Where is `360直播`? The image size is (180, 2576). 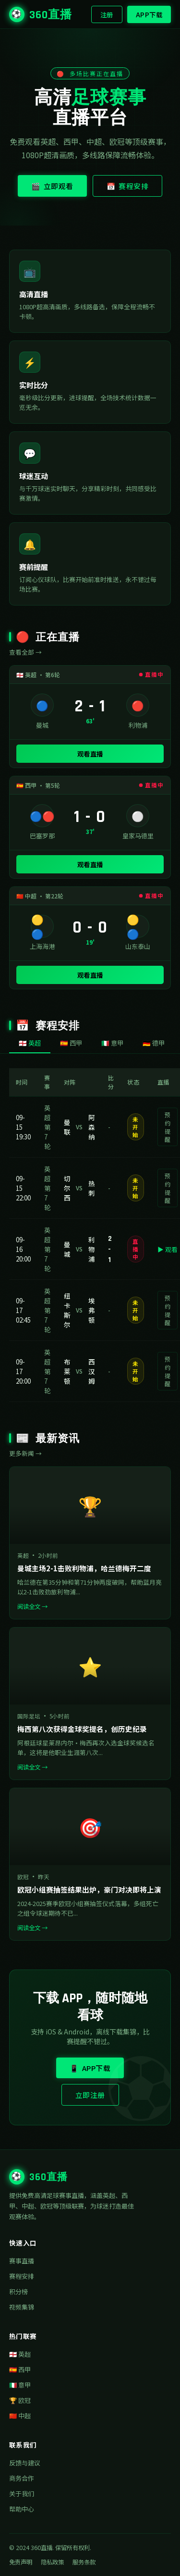 360直播 is located at coordinates (40, 14).